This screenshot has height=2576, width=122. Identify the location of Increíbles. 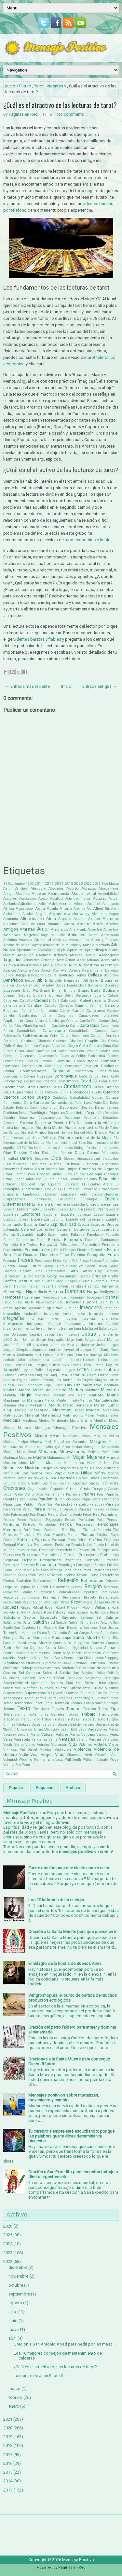
(51, 1314).